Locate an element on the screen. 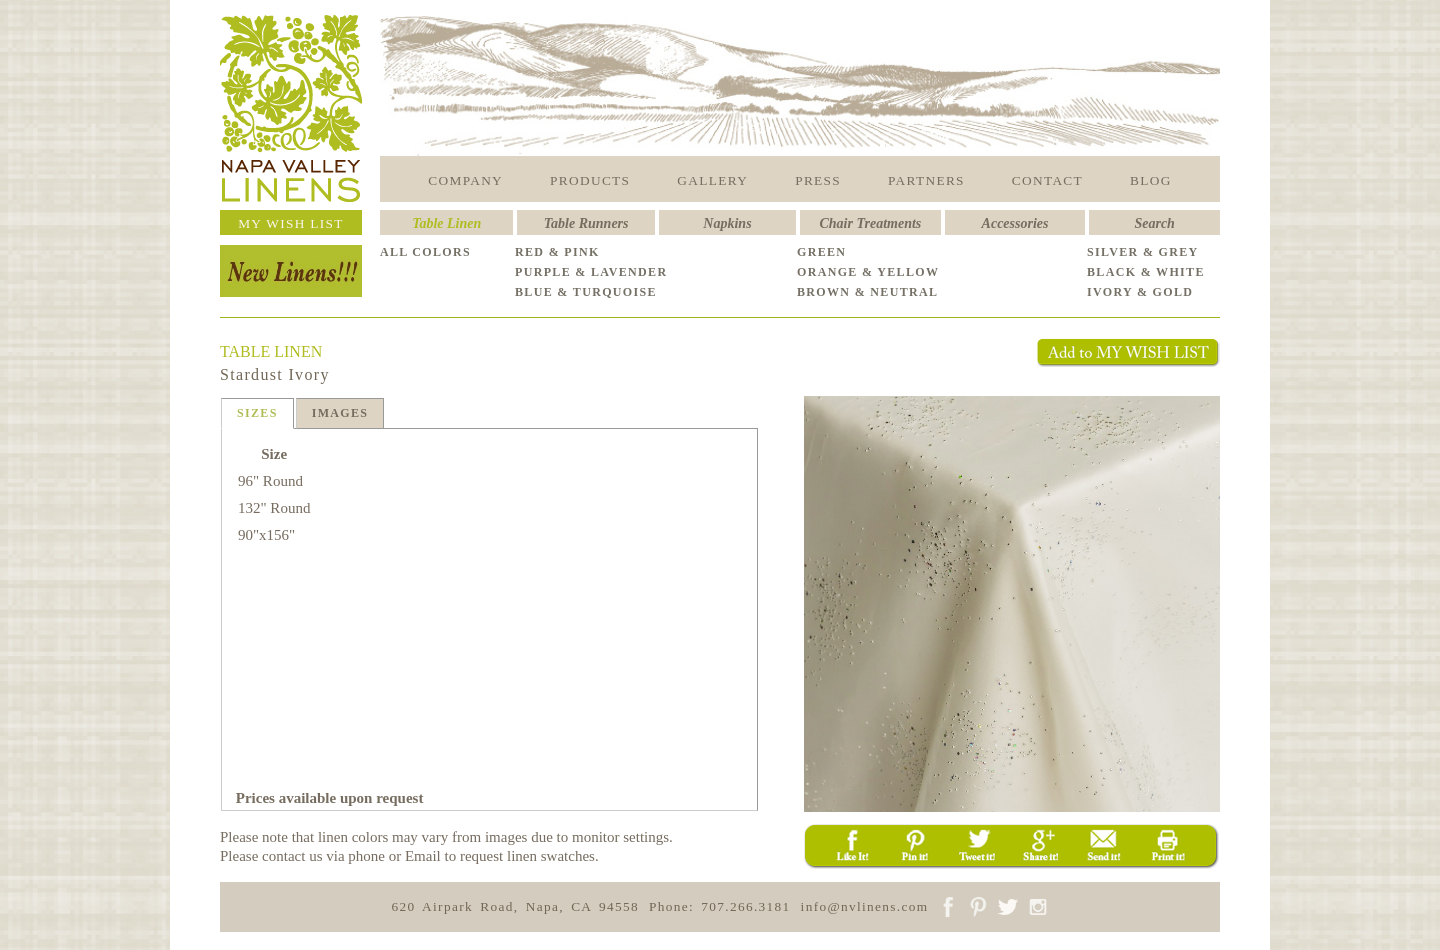 This screenshot has width=1440, height=950. BLUE & TURQUOISE is located at coordinates (586, 292).